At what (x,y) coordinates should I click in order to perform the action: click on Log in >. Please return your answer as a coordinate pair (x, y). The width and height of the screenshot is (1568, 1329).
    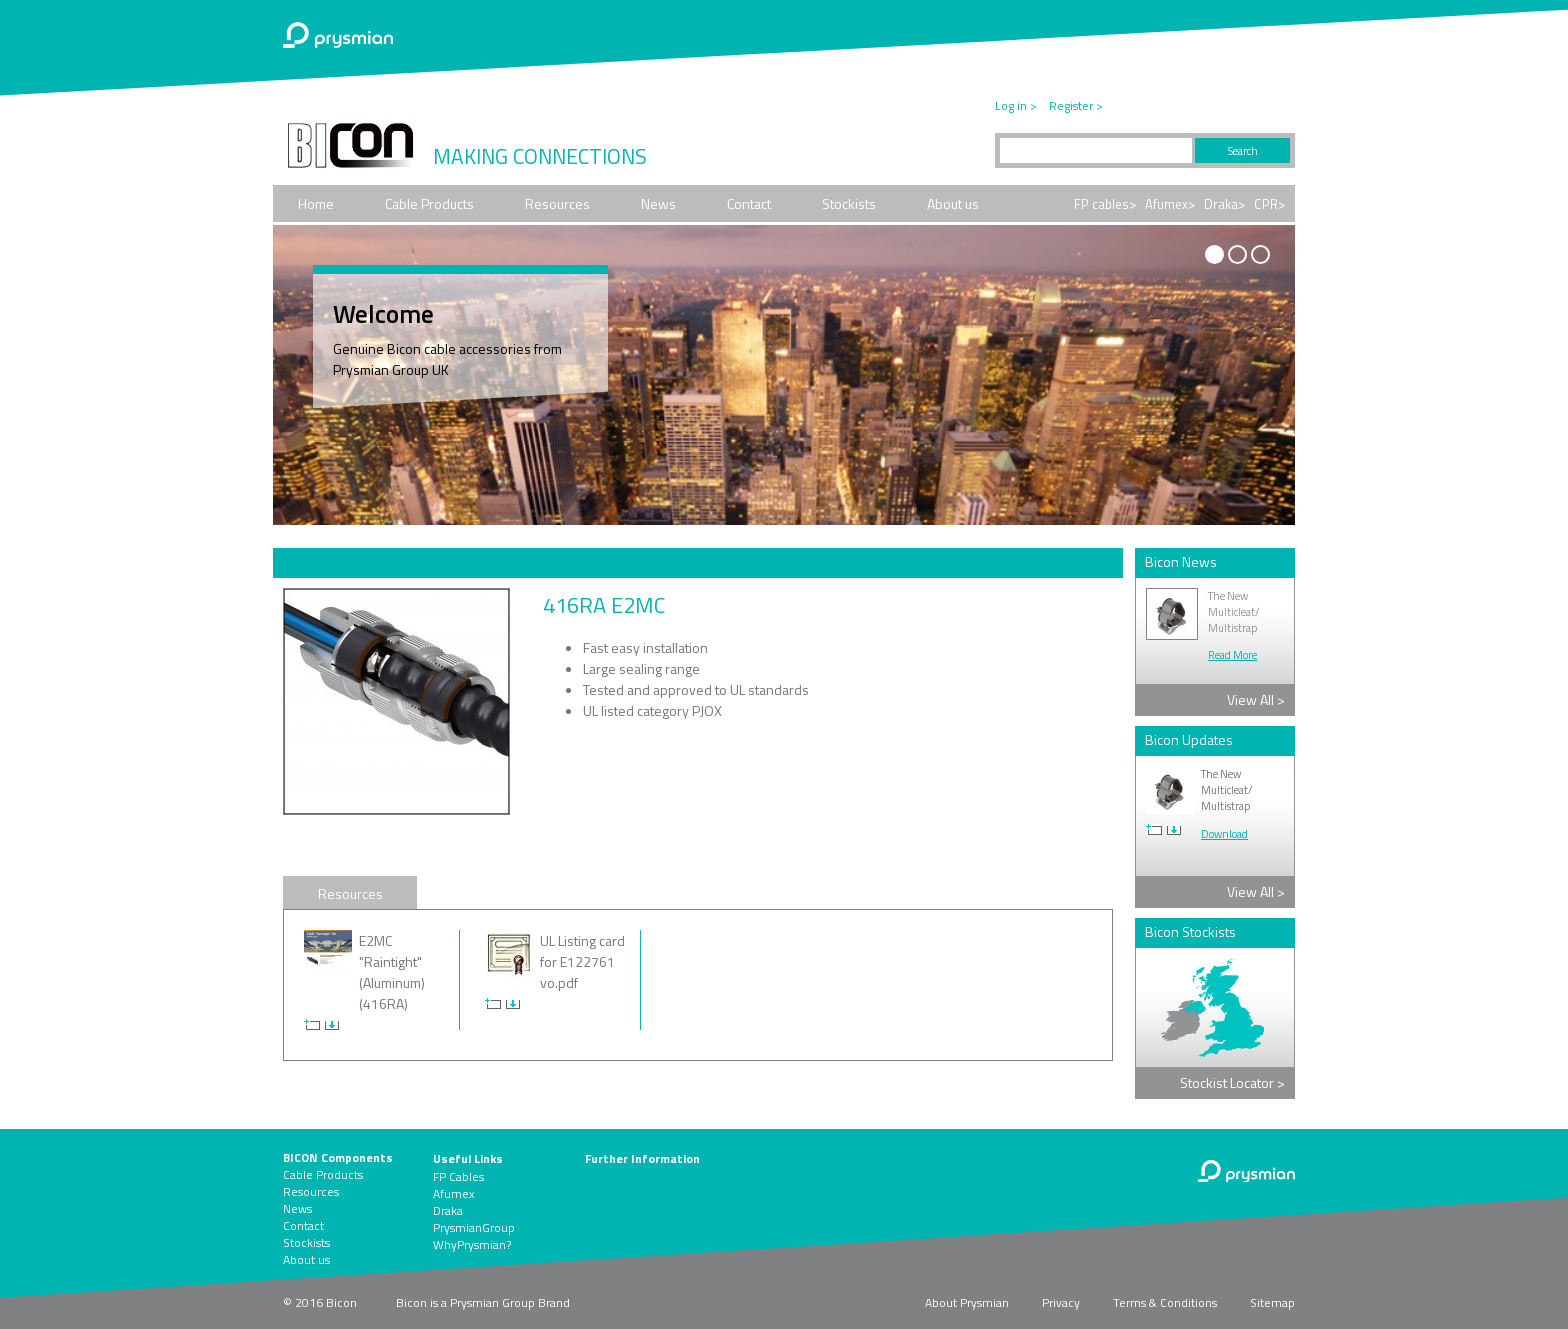
    Looking at the image, I should click on (1016, 105).